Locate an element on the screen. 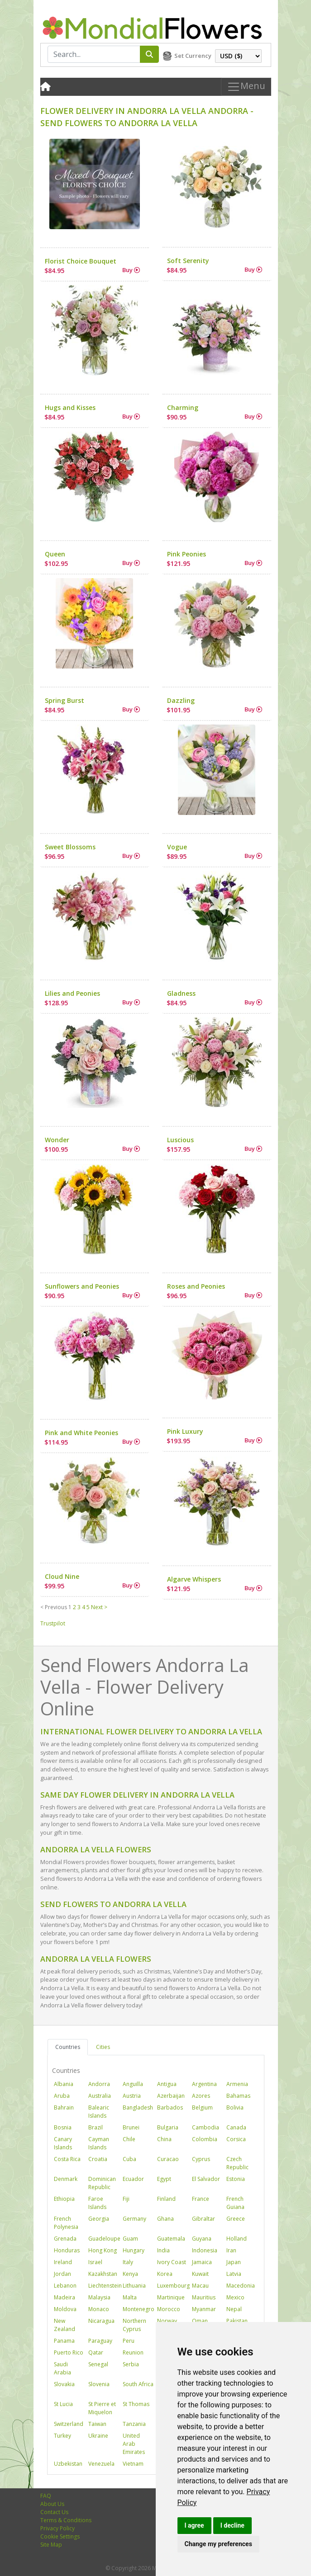  Menu [Toggle navigation] is located at coordinates (246, 87).